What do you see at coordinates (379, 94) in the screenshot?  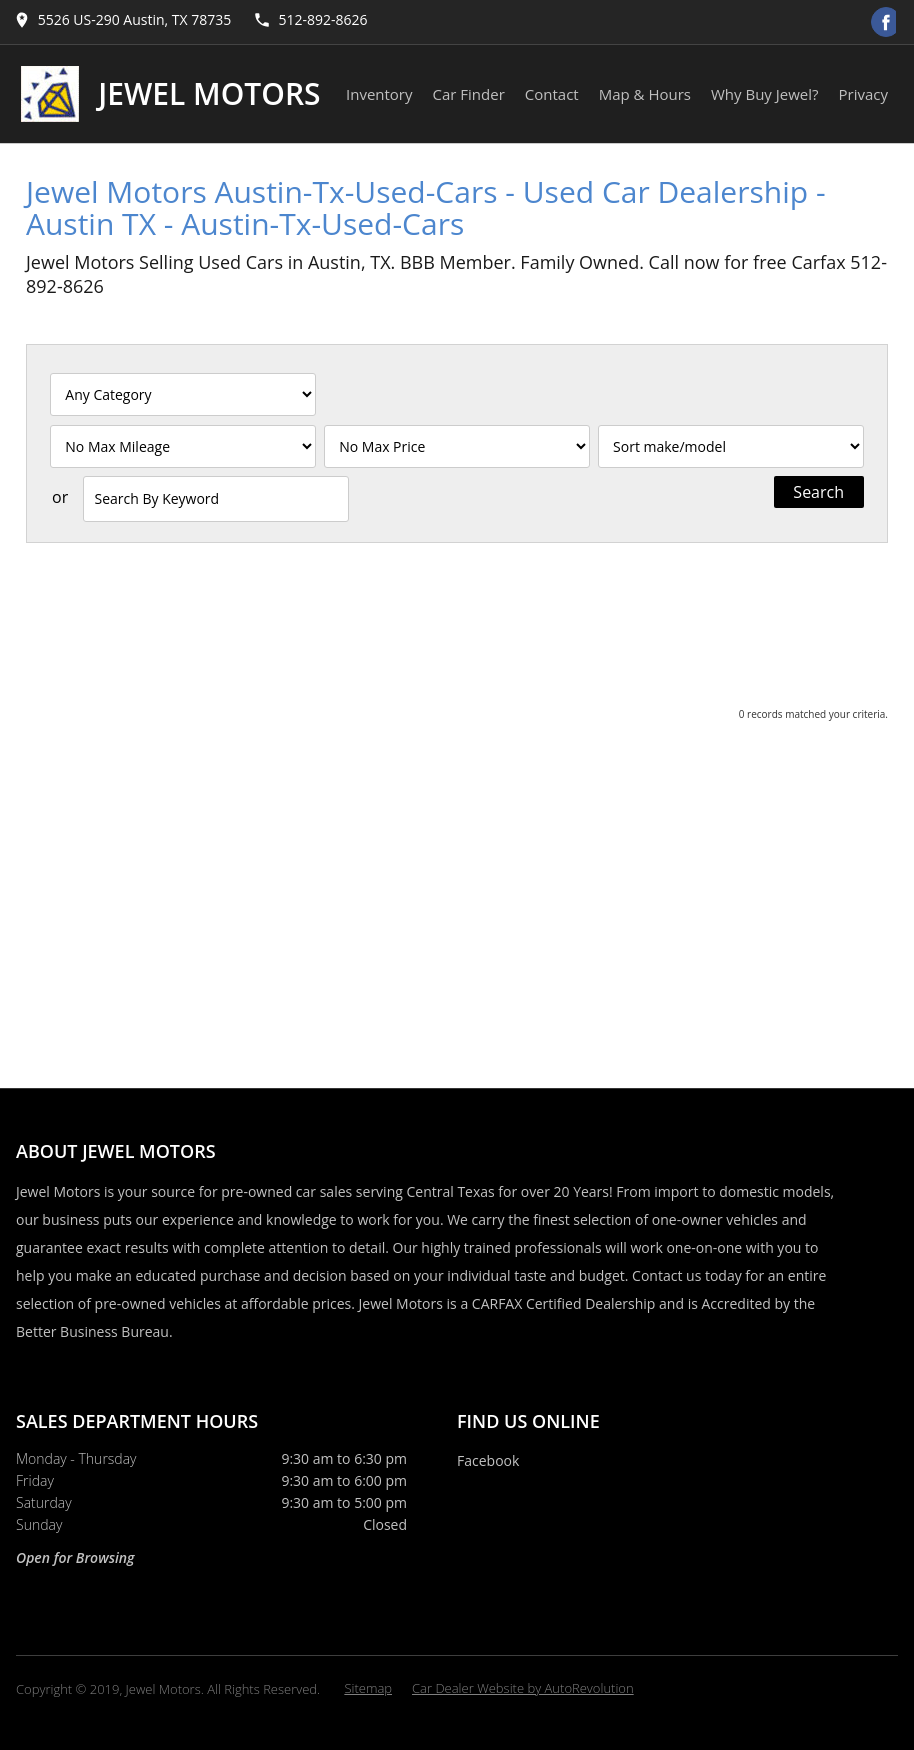 I see `Inventory` at bounding box center [379, 94].